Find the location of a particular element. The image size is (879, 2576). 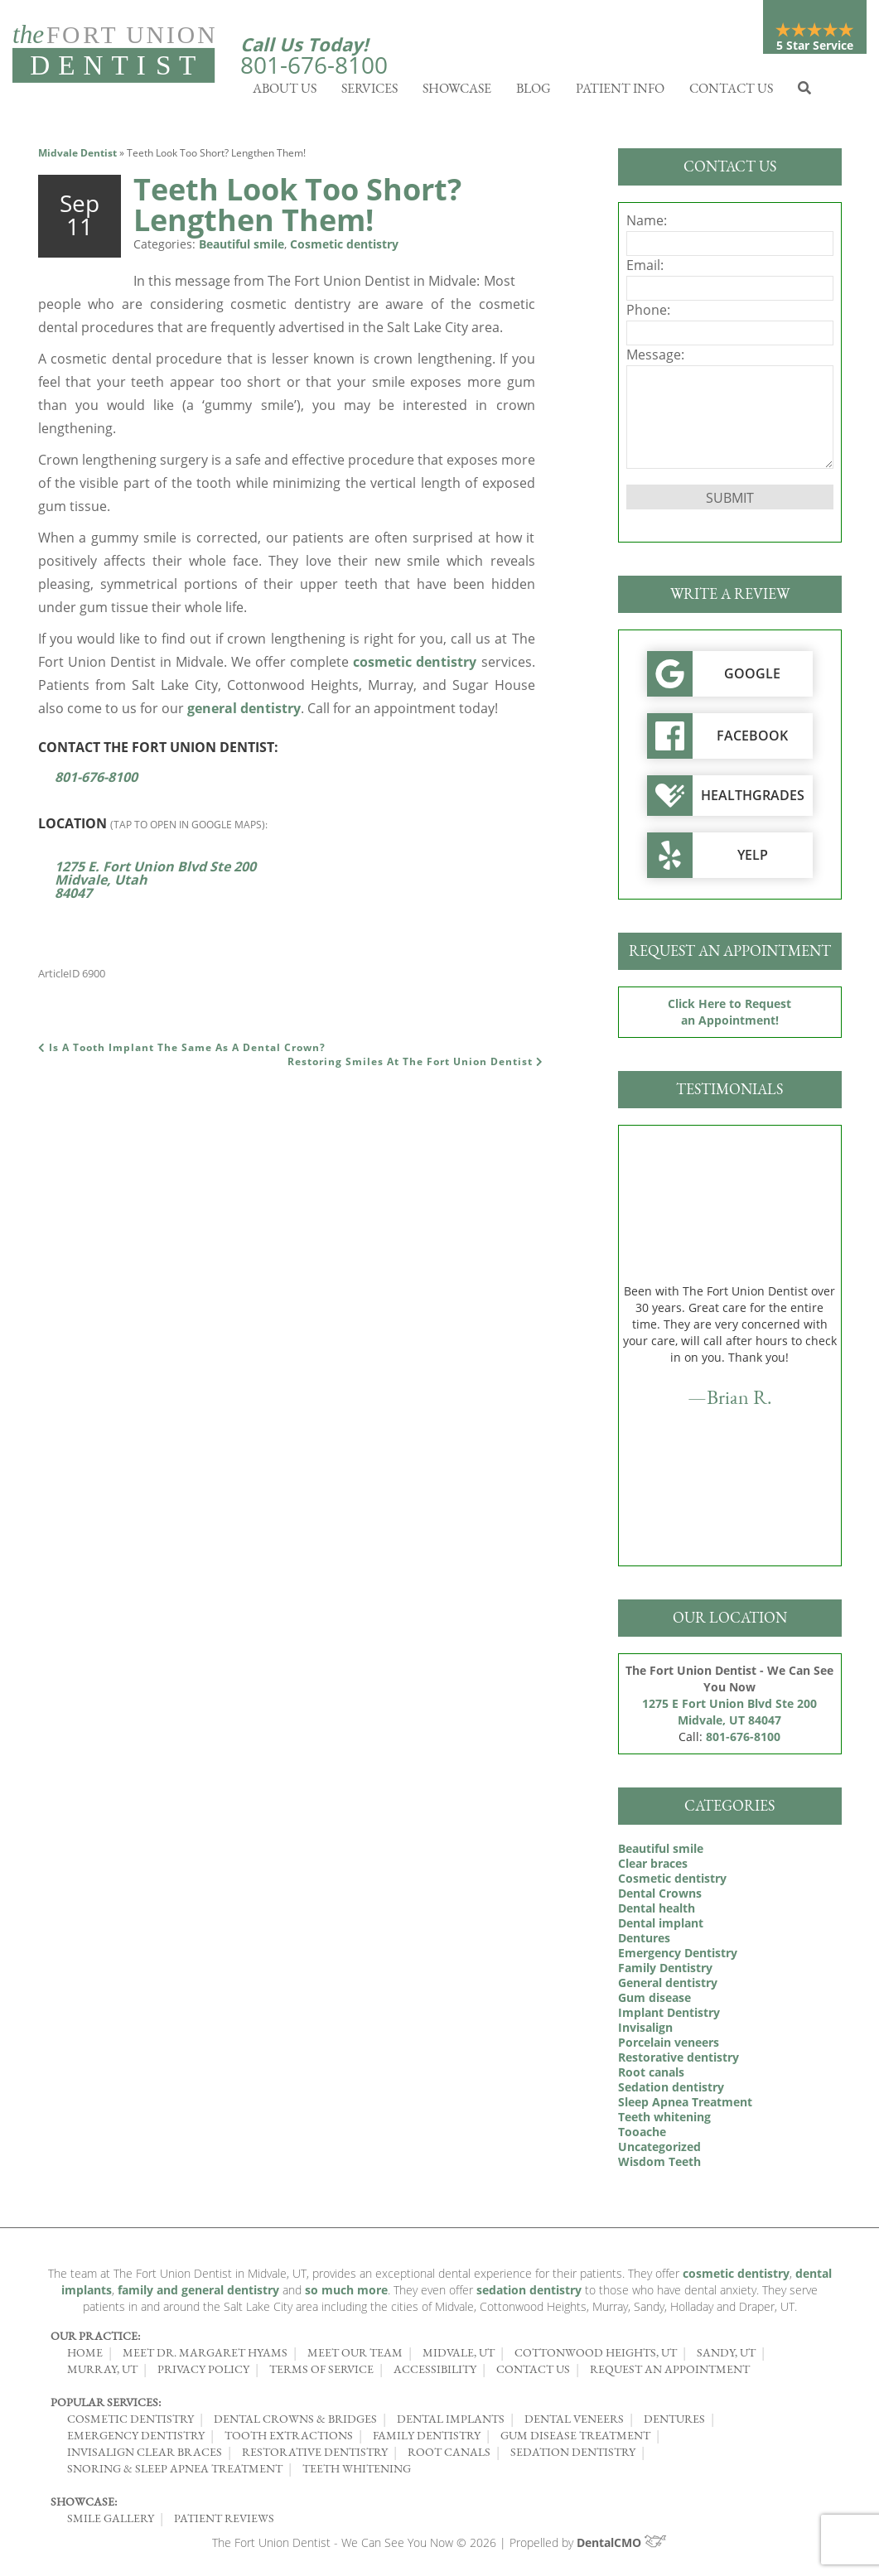

so much more is located at coordinates (346, 2294).